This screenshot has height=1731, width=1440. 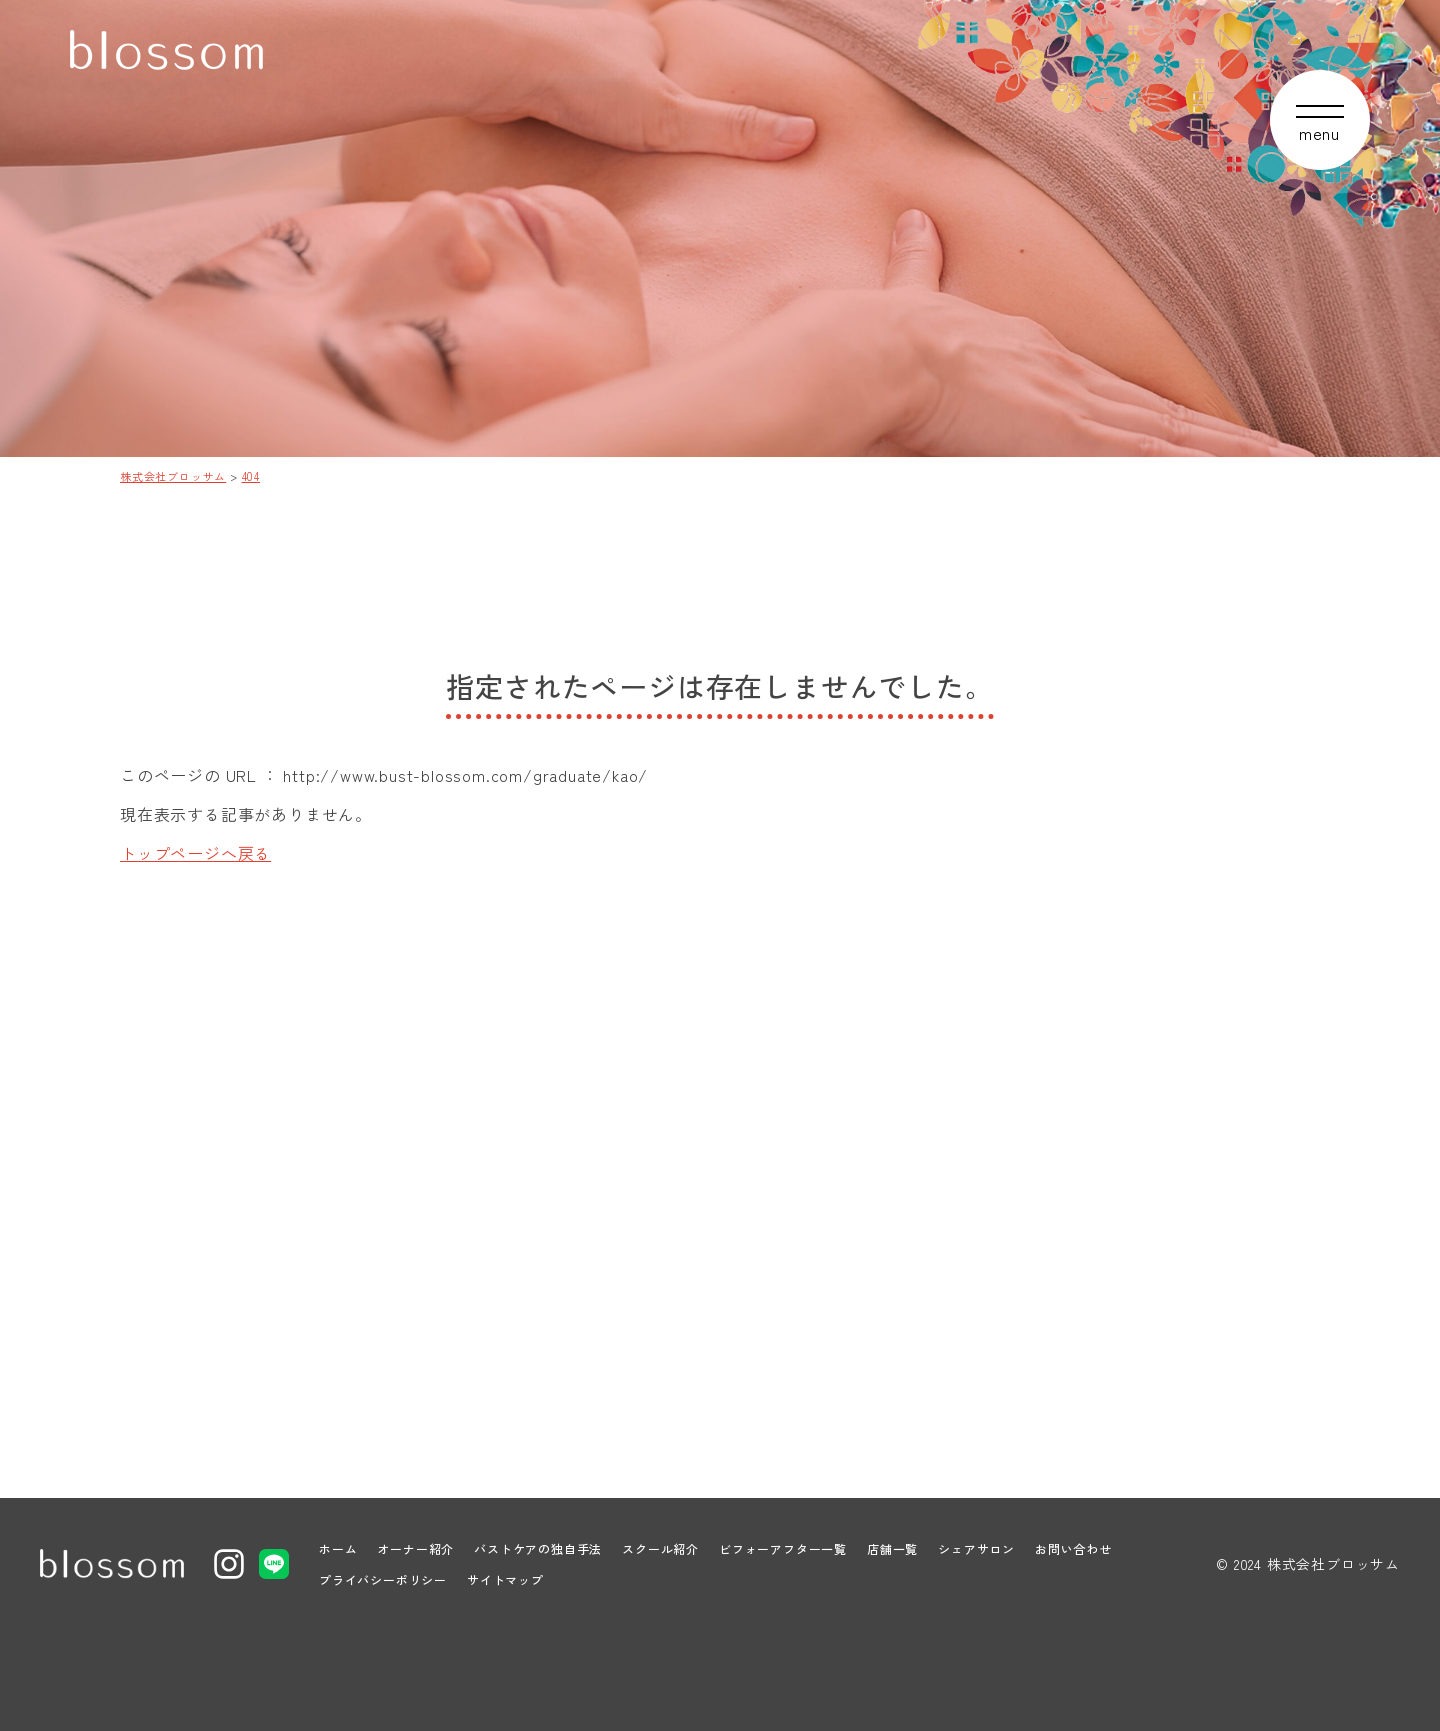 What do you see at coordinates (195, 853) in the screenshot?
I see `トップページへ戻る` at bounding box center [195, 853].